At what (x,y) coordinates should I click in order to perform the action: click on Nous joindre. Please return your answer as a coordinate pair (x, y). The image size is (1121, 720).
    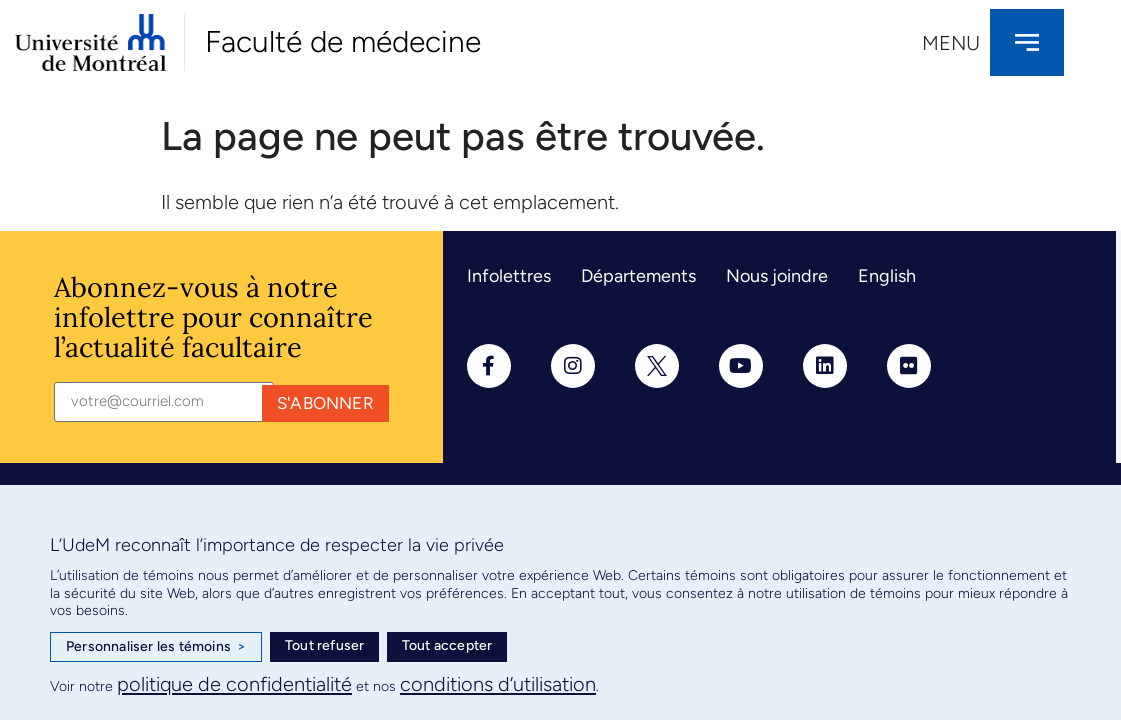
    Looking at the image, I should click on (777, 276).